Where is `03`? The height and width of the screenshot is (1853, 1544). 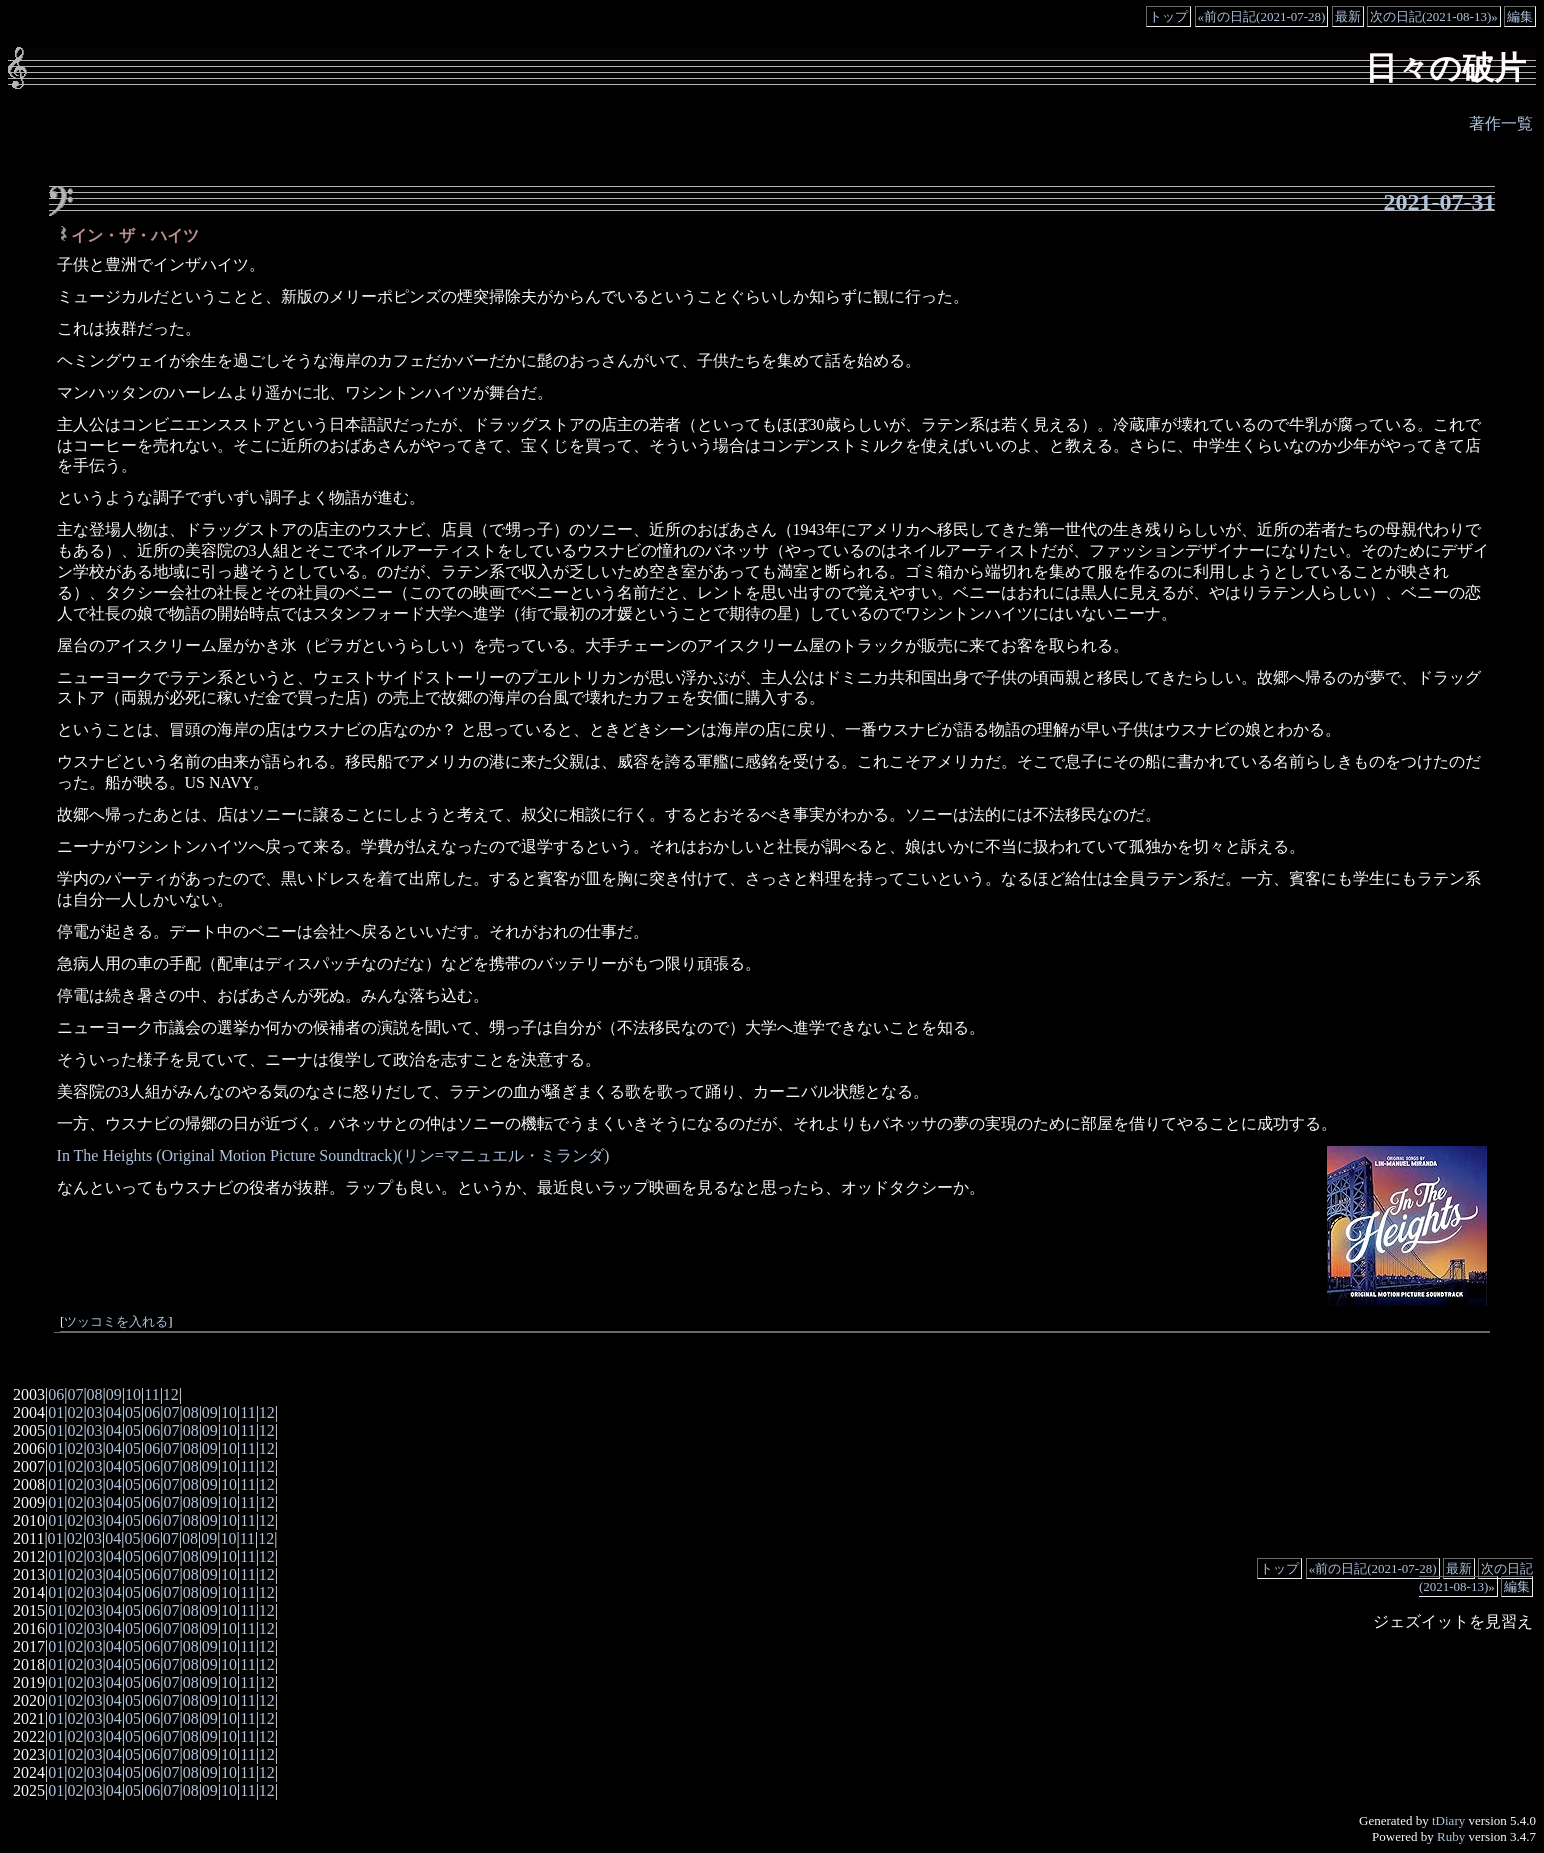 03 is located at coordinates (95, 1412).